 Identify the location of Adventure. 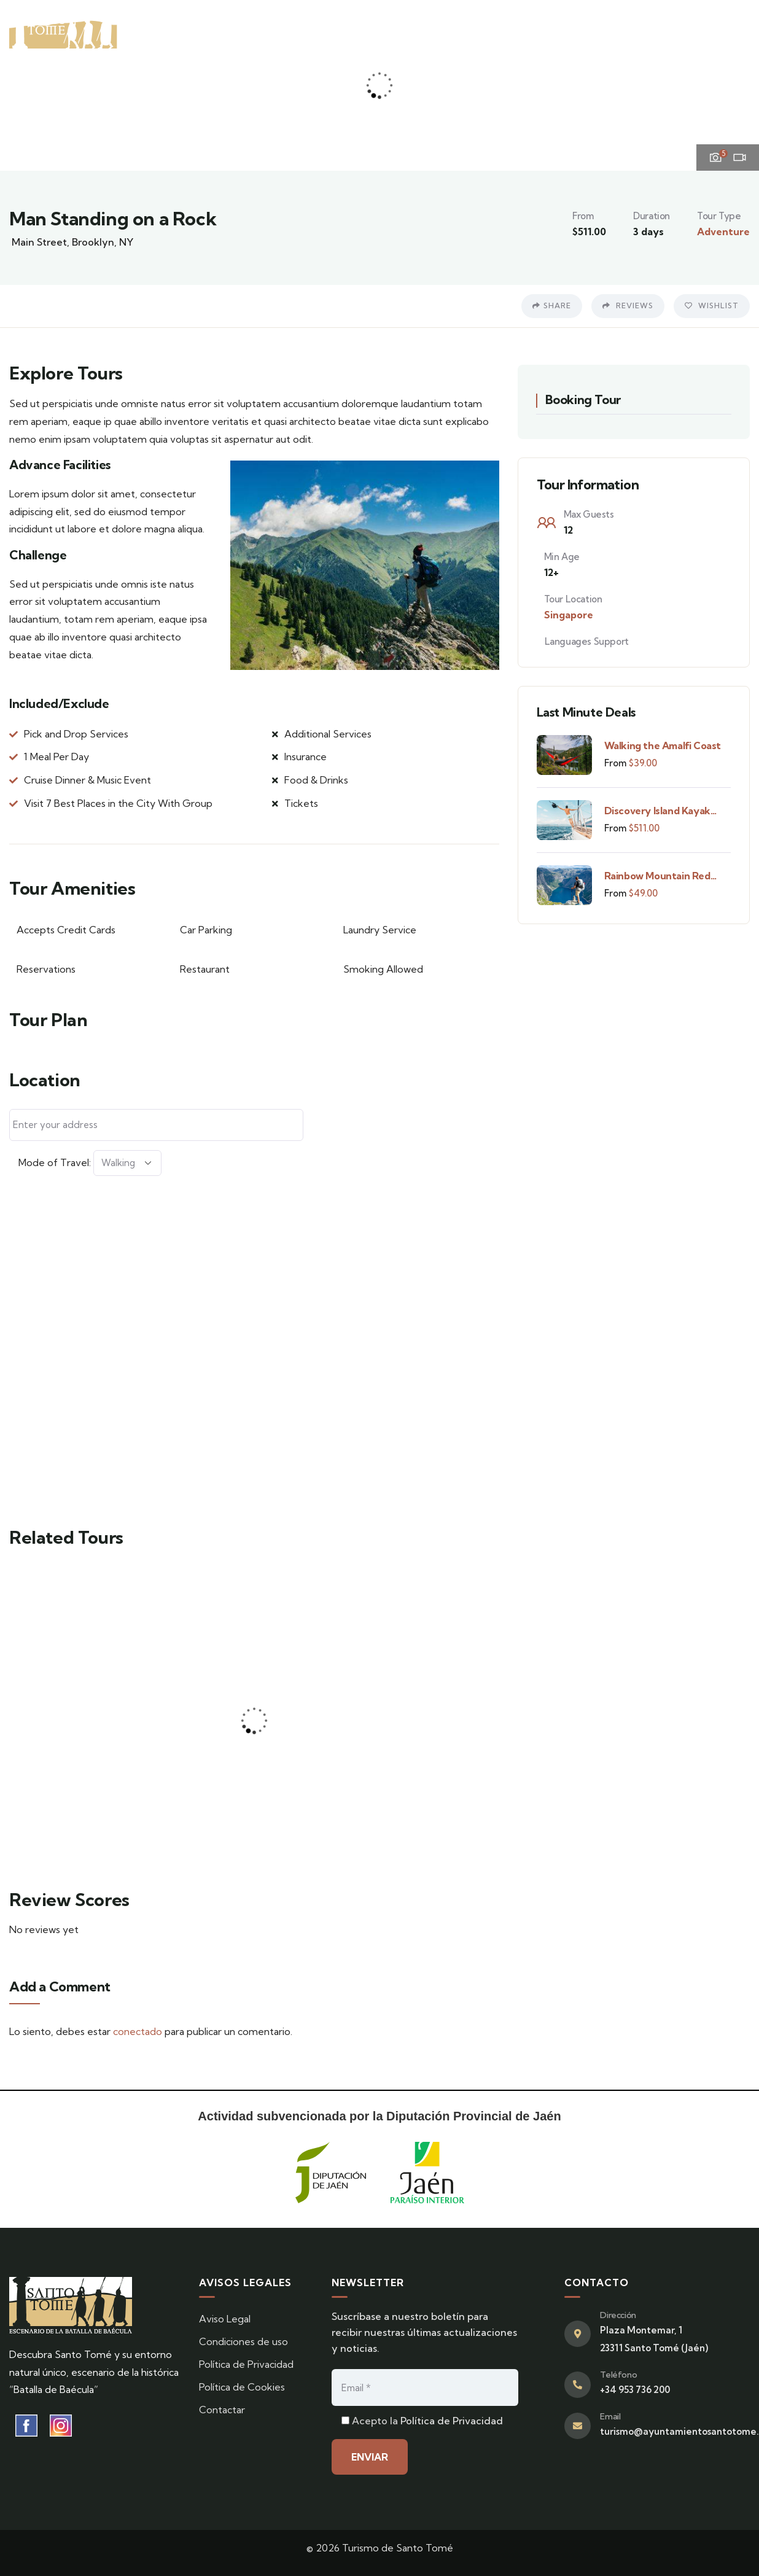
(723, 231).